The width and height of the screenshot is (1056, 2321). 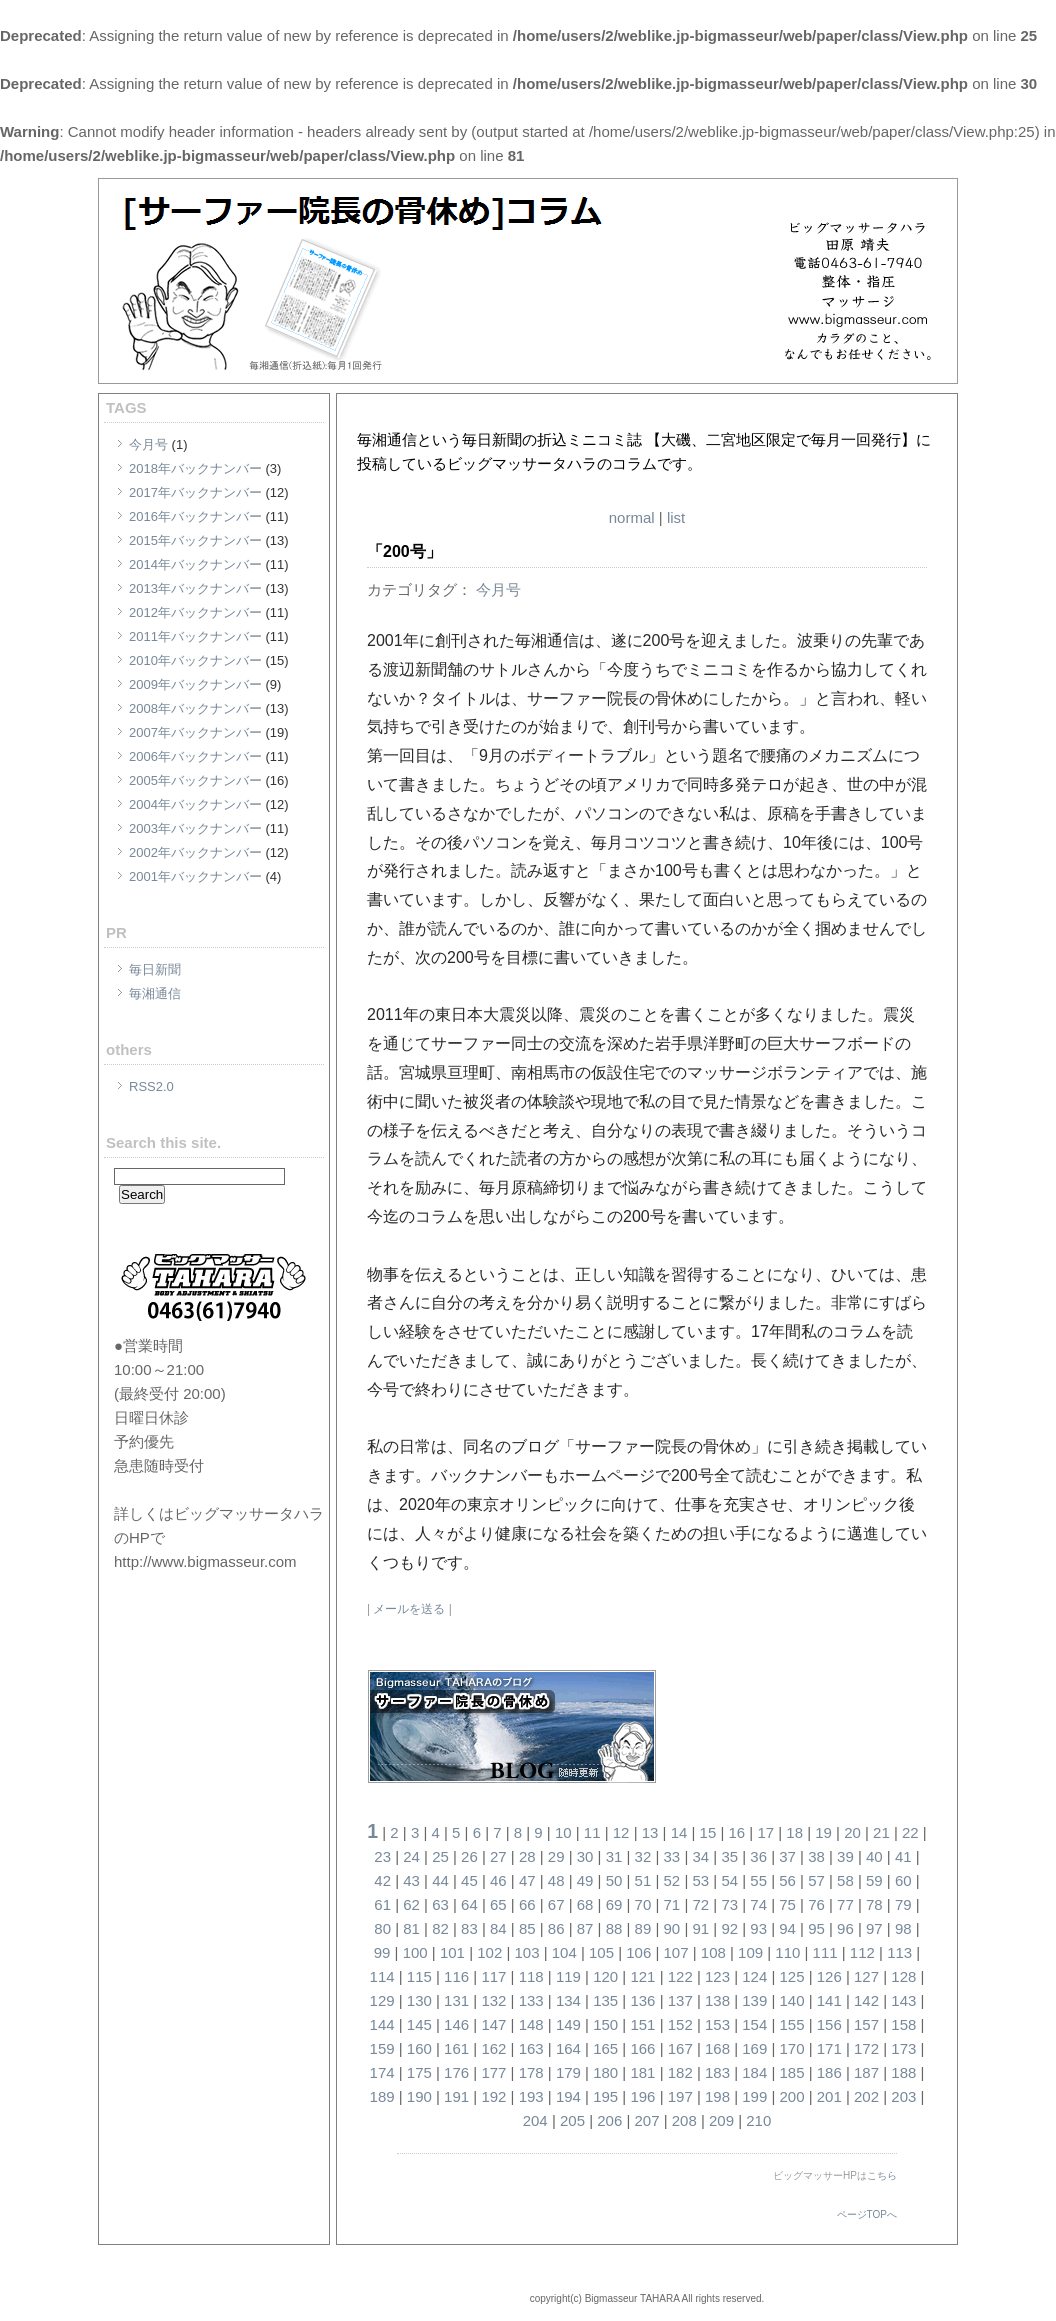 What do you see at coordinates (642, 1976) in the screenshot?
I see `121` at bounding box center [642, 1976].